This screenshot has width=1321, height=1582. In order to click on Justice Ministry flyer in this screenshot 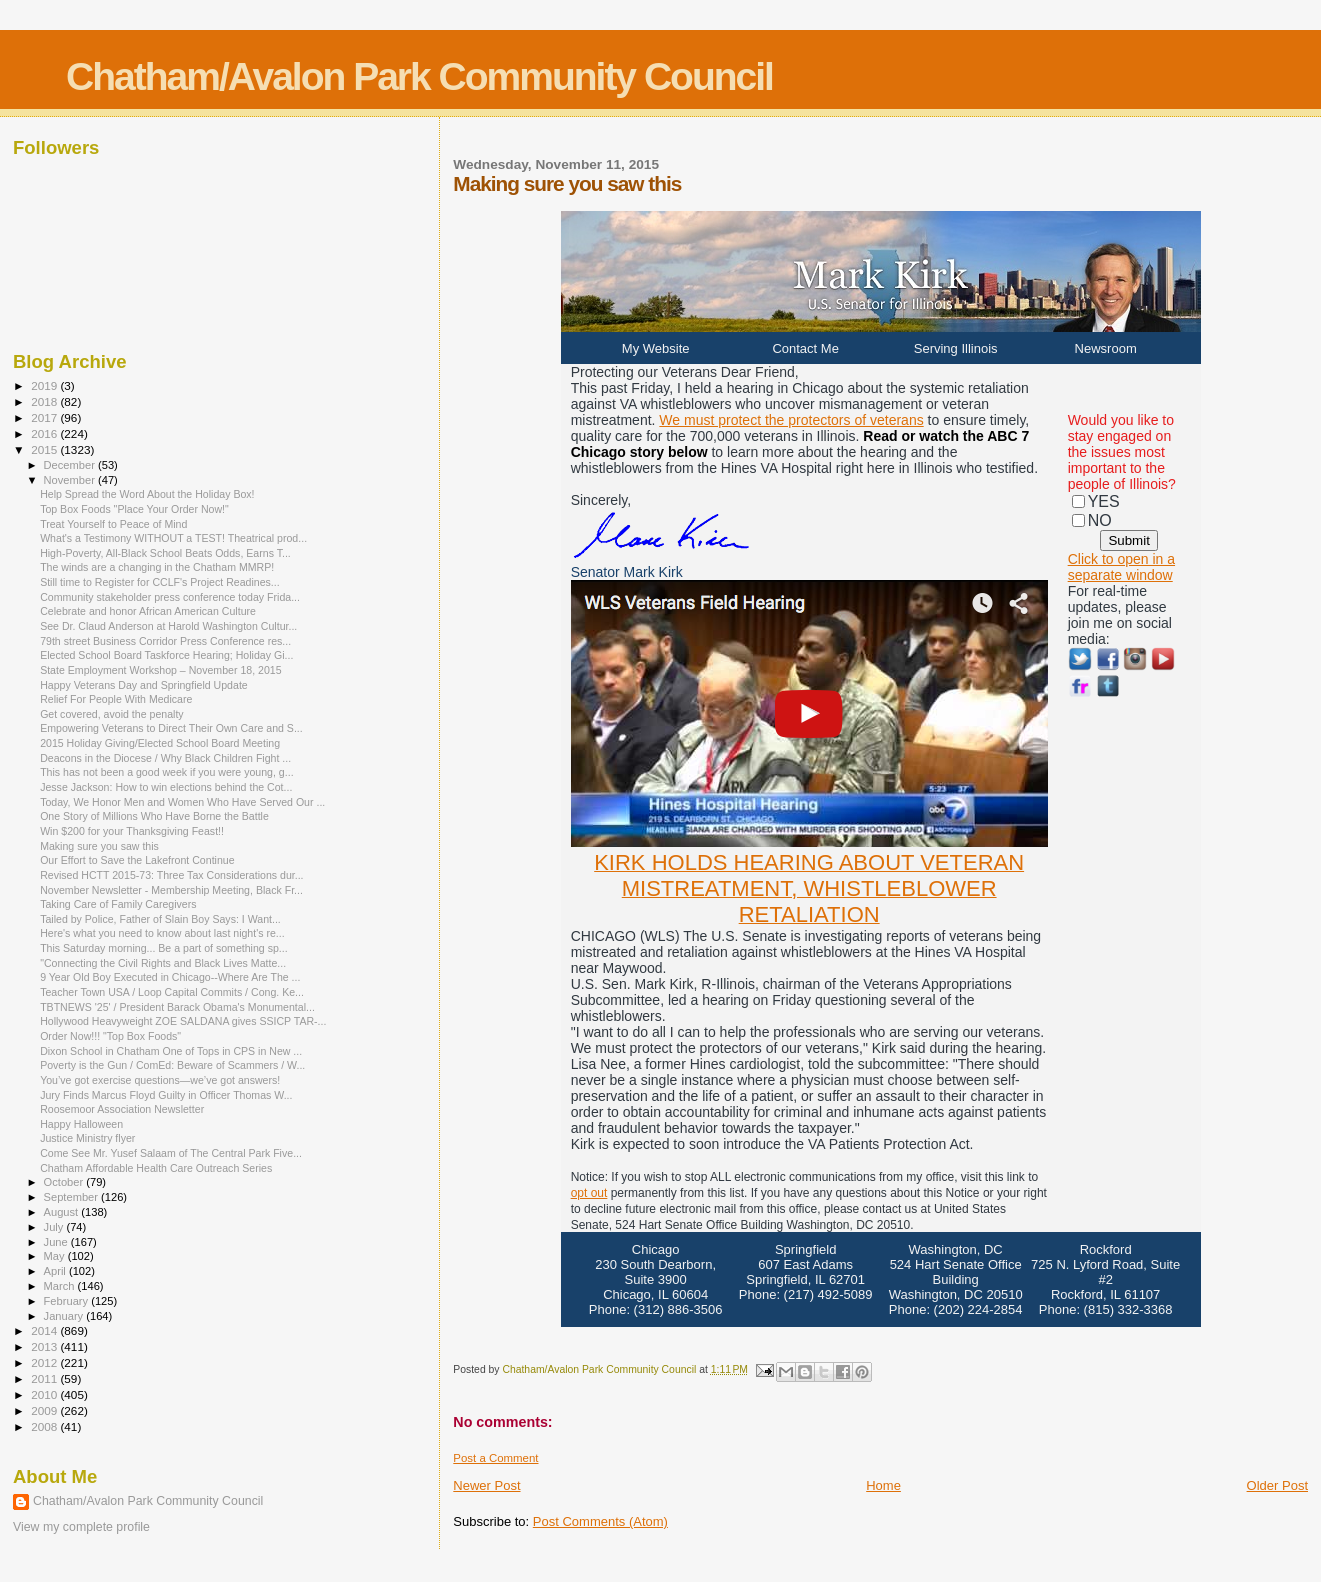, I will do `click(87, 1138)`.